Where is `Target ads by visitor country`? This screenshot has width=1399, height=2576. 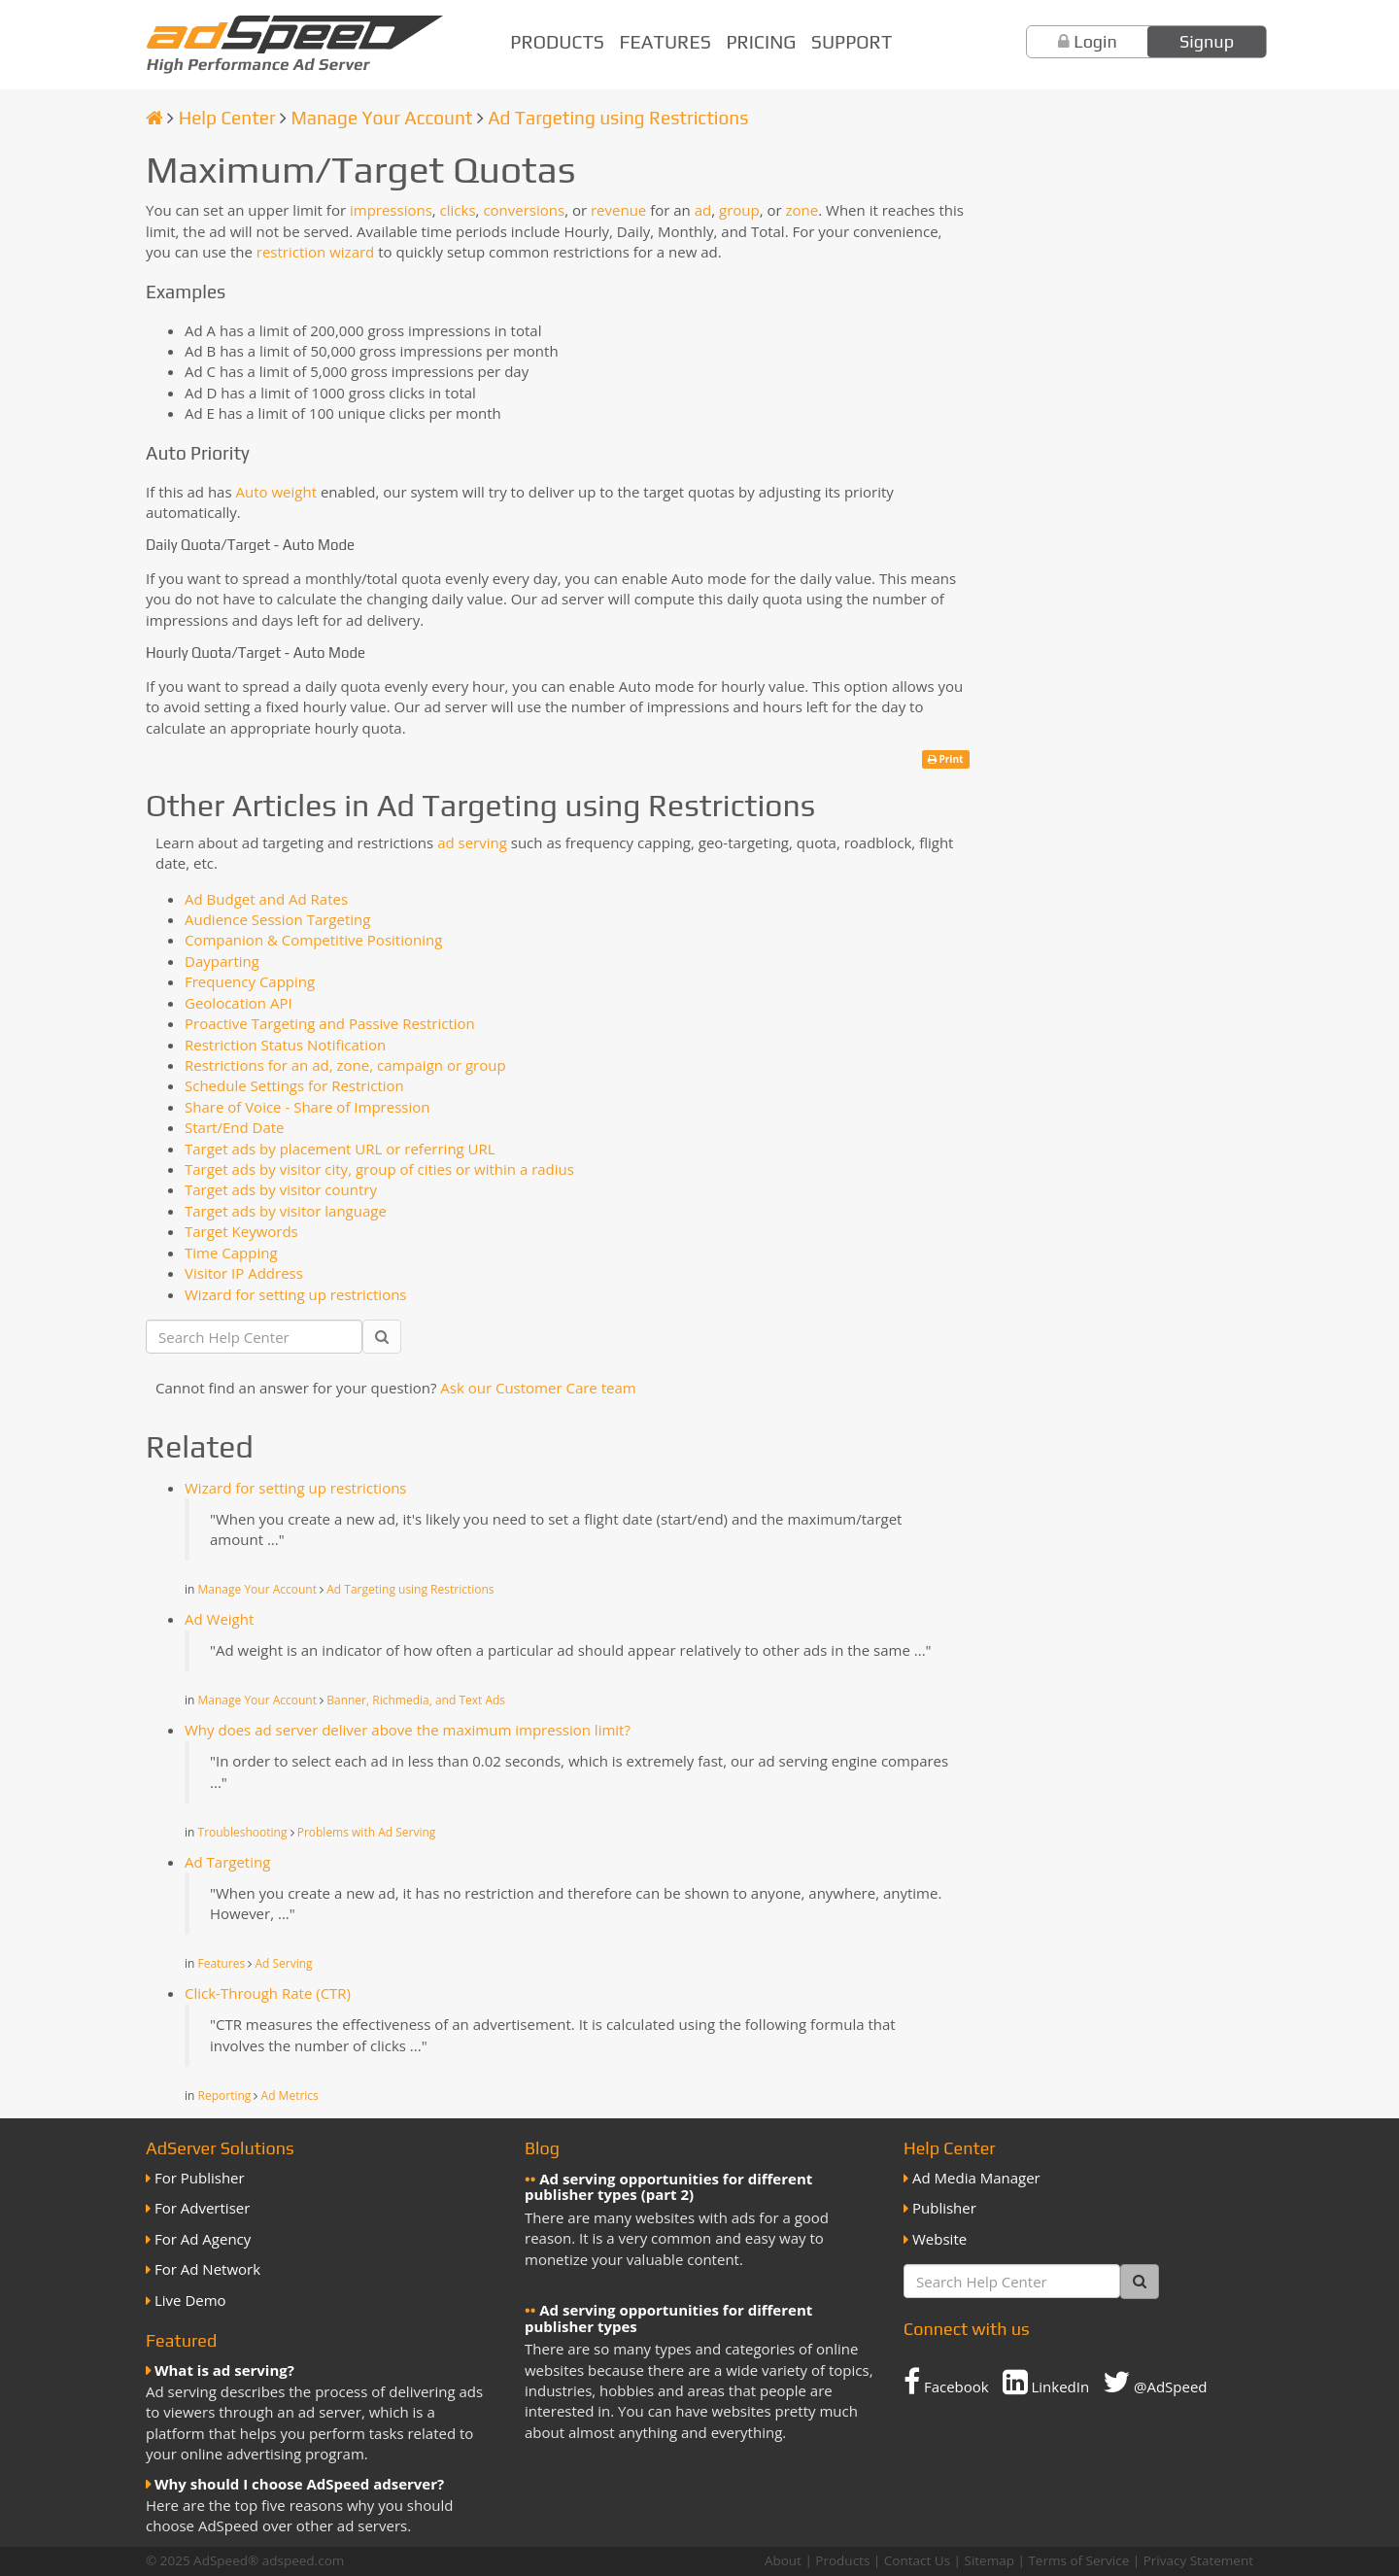 Target ads by visitor country is located at coordinates (281, 1189).